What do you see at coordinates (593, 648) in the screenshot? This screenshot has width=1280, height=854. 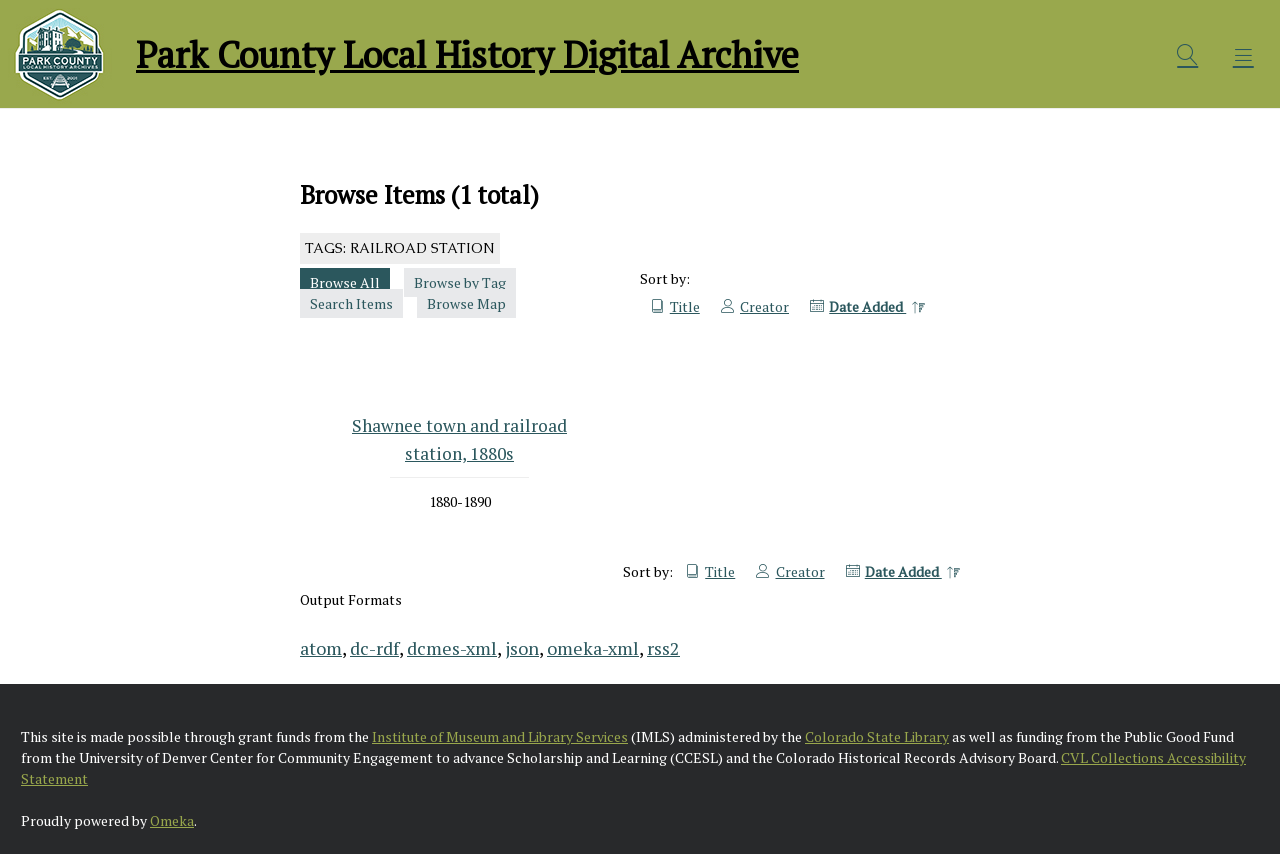 I see `omeka-xml` at bounding box center [593, 648].